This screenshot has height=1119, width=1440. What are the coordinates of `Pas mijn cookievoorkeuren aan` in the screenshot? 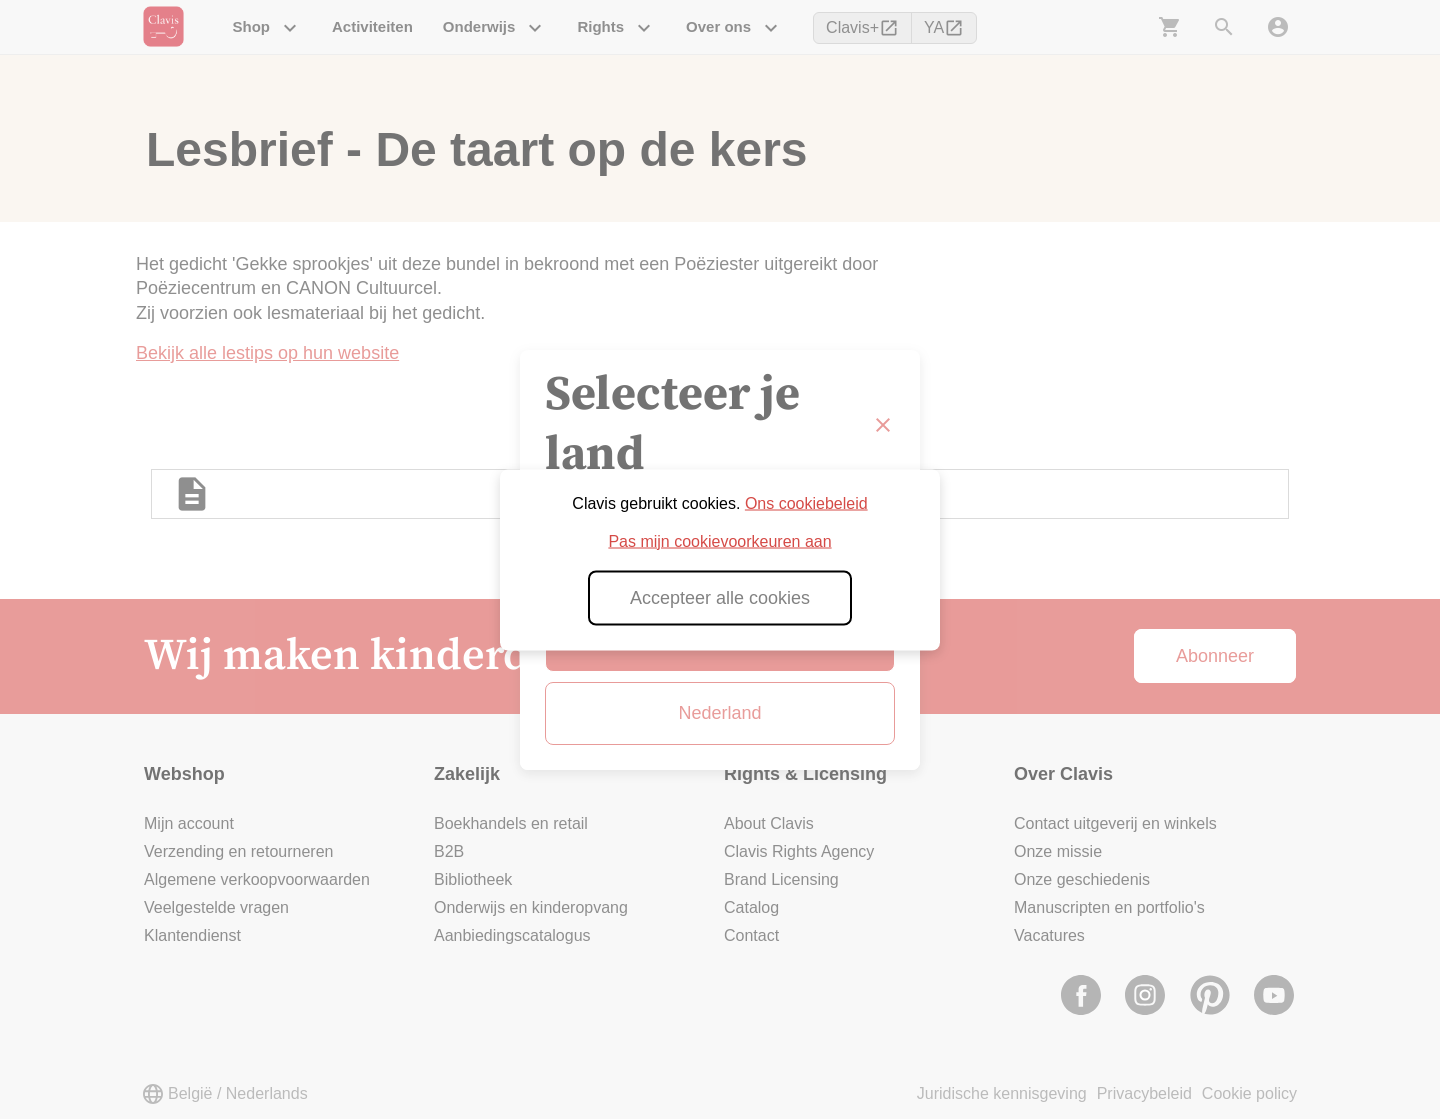 It's located at (719, 540).